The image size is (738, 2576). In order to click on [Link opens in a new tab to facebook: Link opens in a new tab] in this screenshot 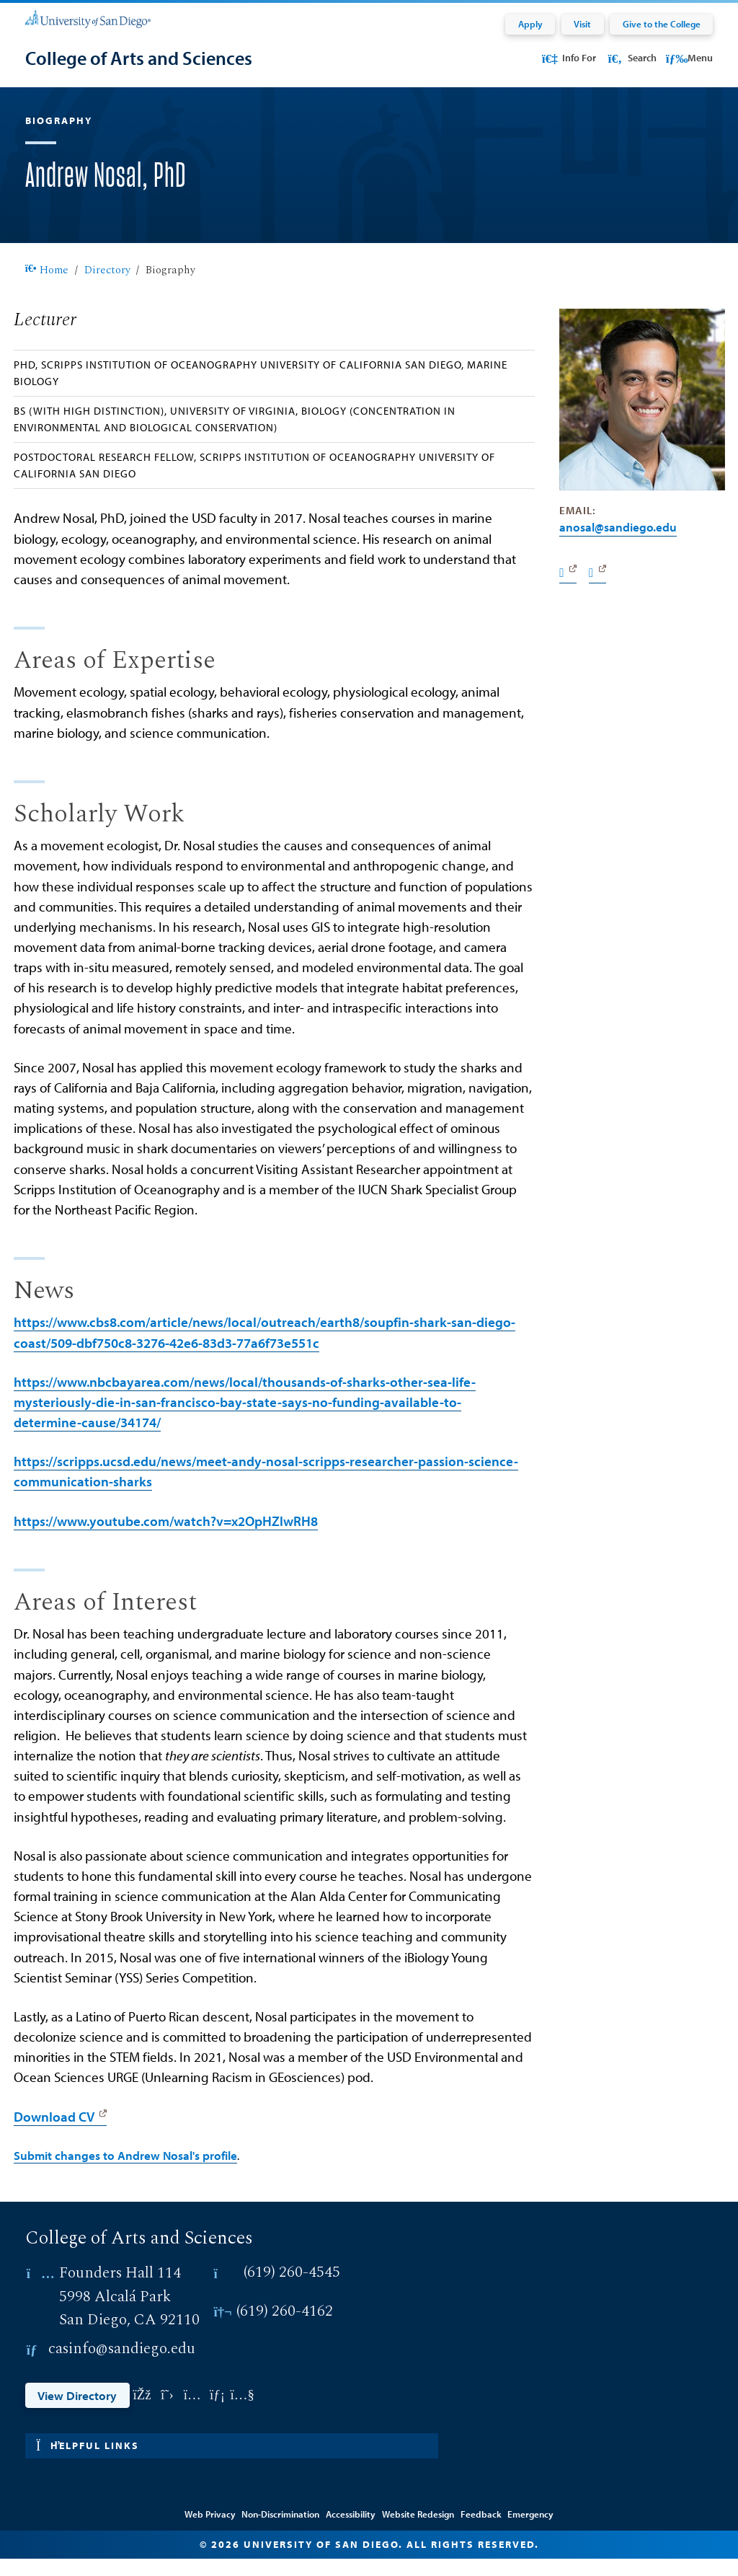, I will do `click(142, 2412)`.